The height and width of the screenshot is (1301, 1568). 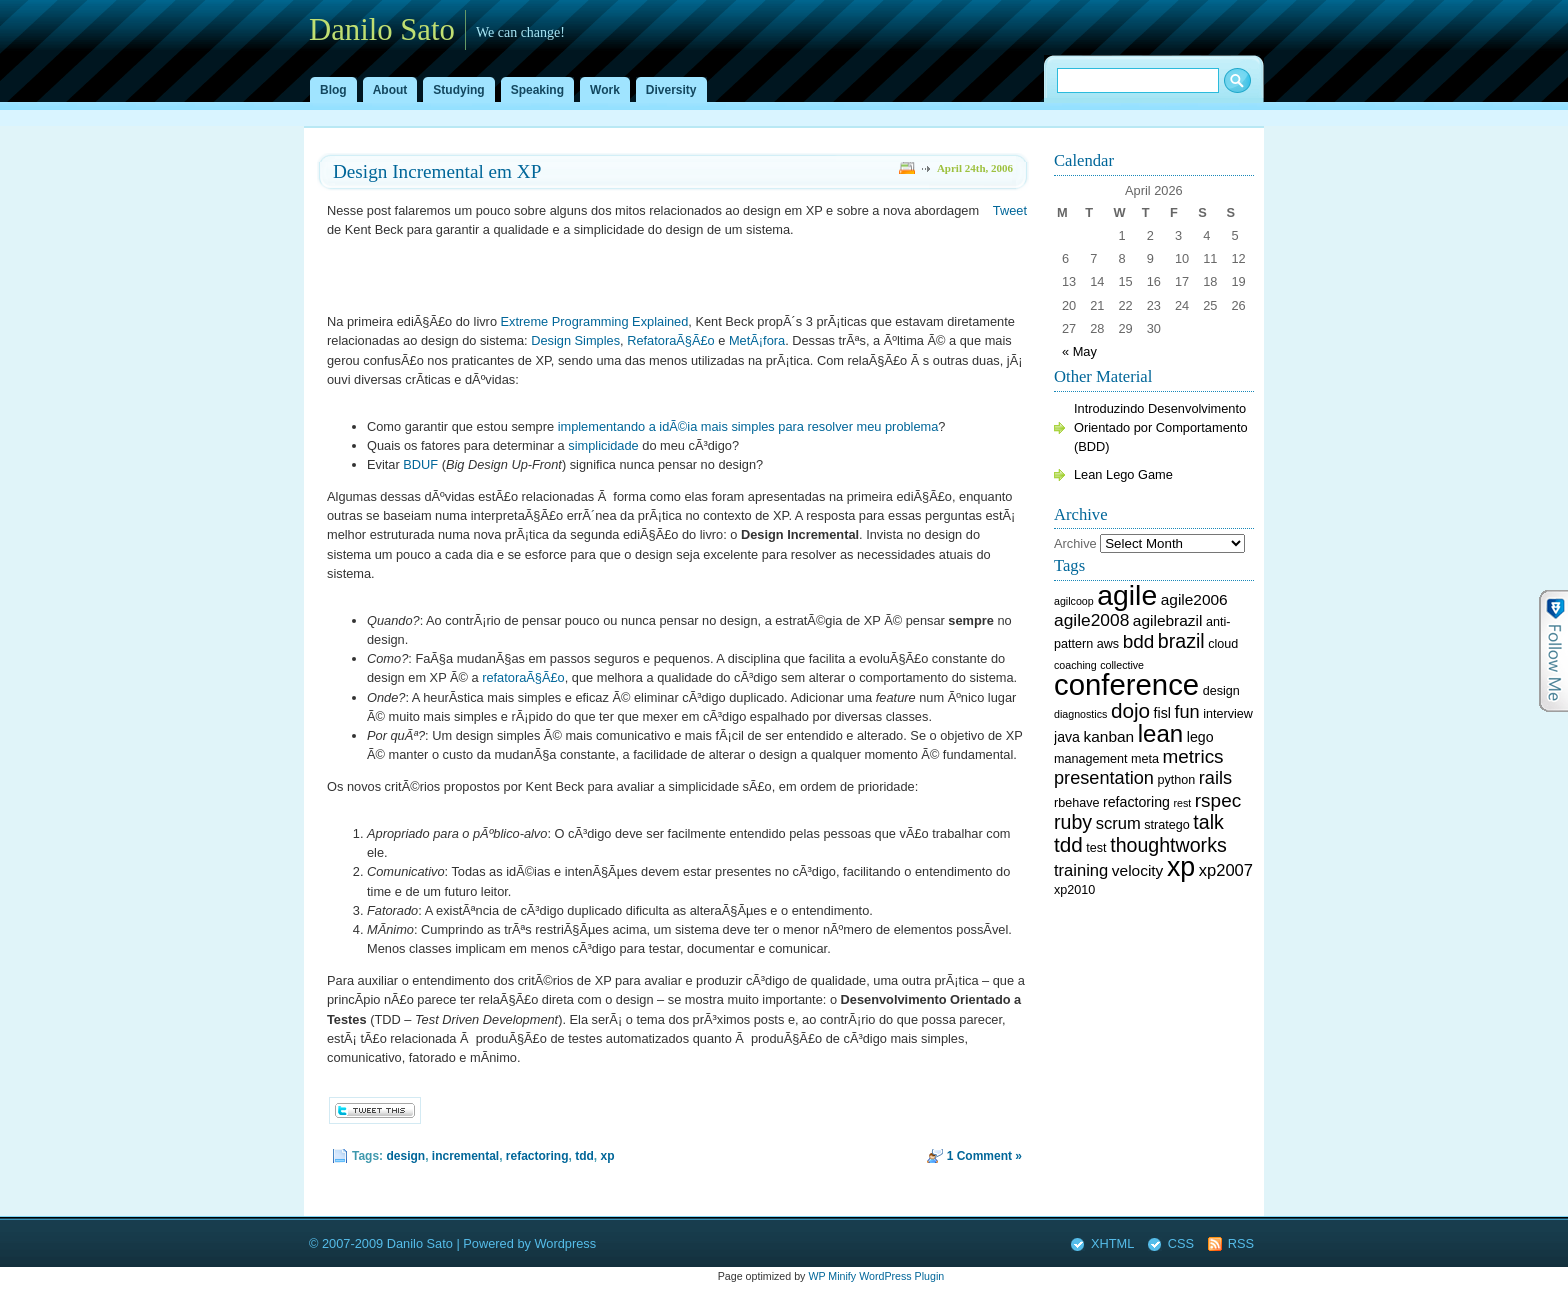 I want to click on incremental, so click(x=465, y=1156).